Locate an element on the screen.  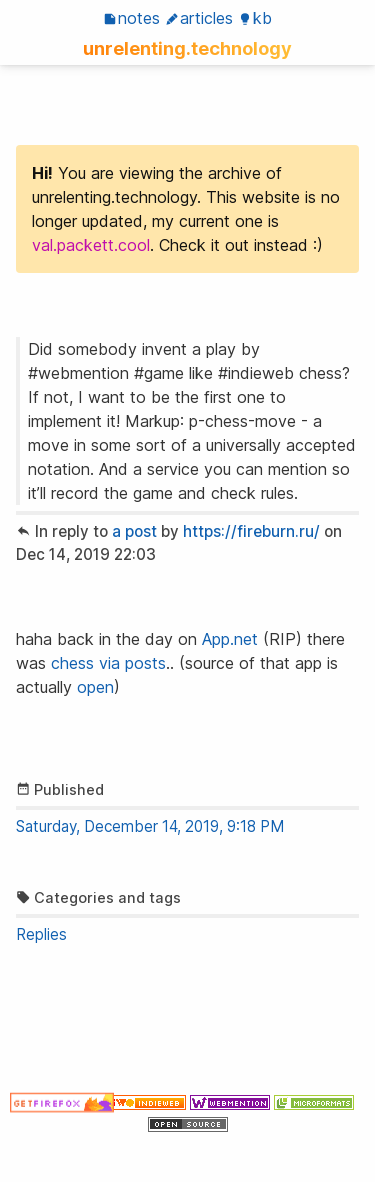
Notes is located at coordinates (131, 18).